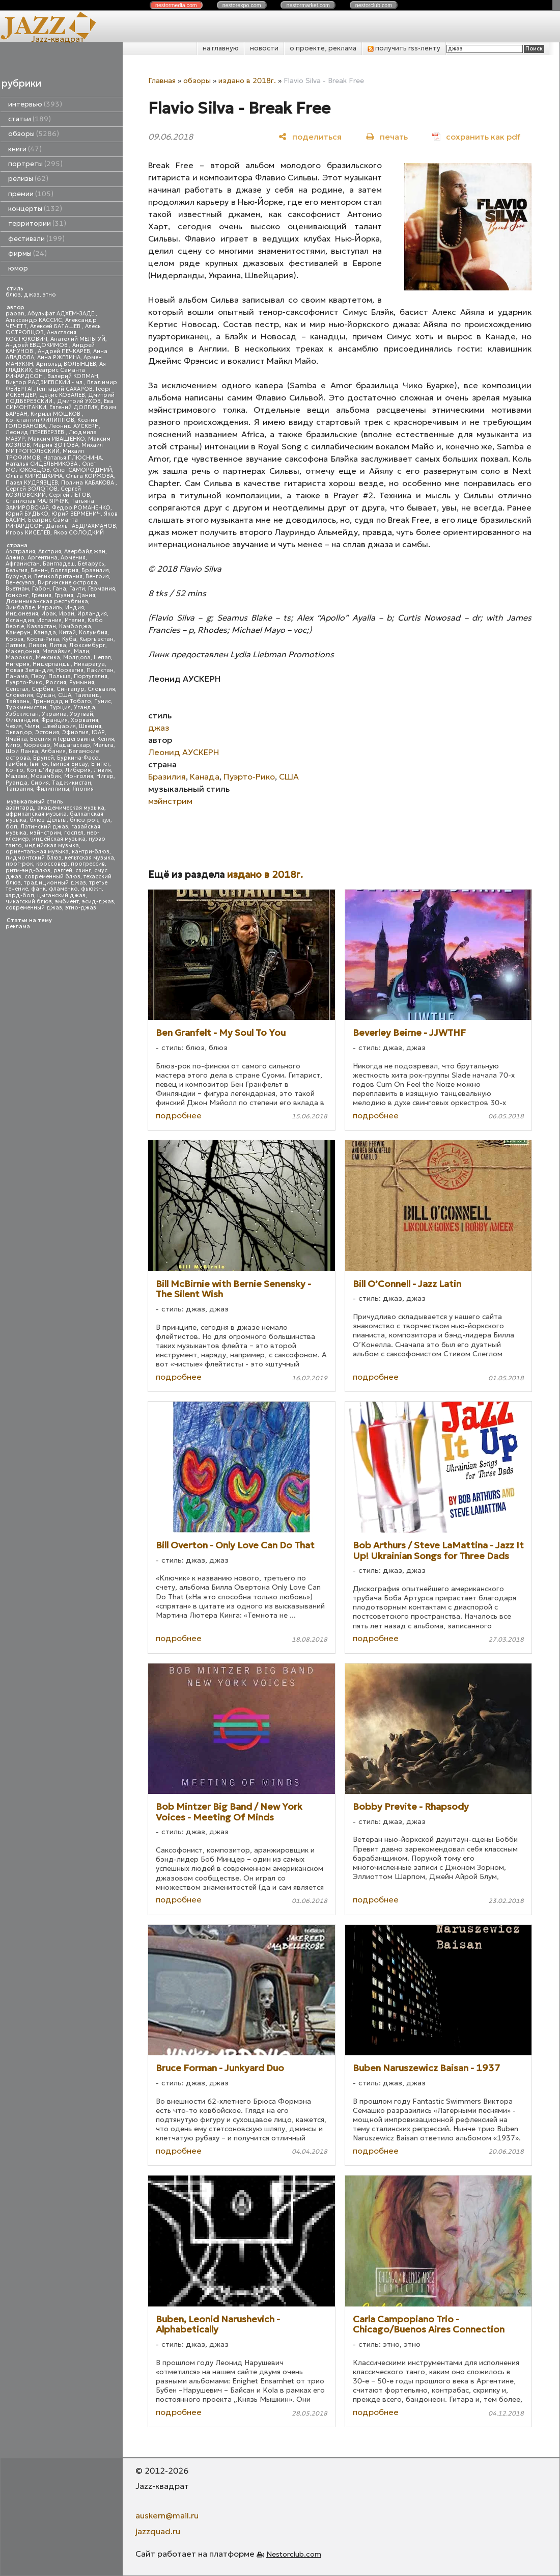  I want to click on Кения, so click(105, 739).